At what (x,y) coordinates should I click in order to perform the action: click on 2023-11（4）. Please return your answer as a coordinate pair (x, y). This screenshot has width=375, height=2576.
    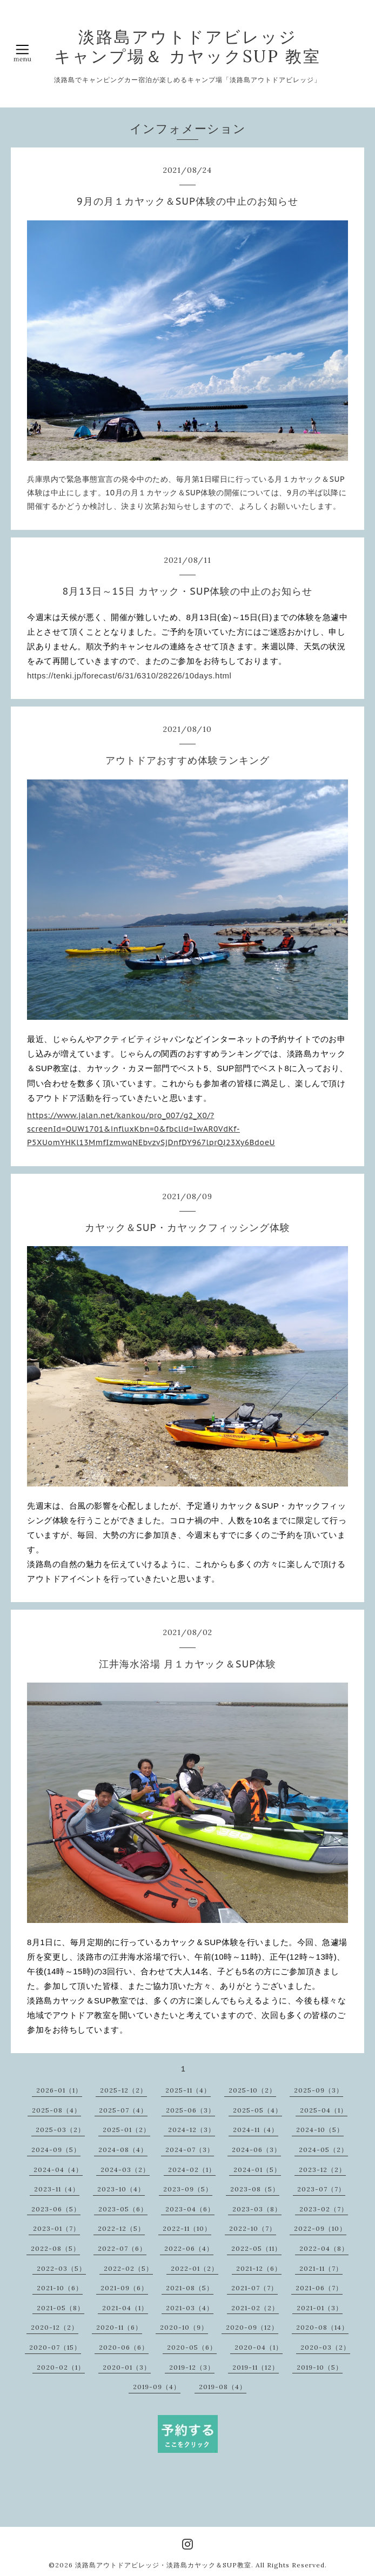
    Looking at the image, I should click on (56, 2189).